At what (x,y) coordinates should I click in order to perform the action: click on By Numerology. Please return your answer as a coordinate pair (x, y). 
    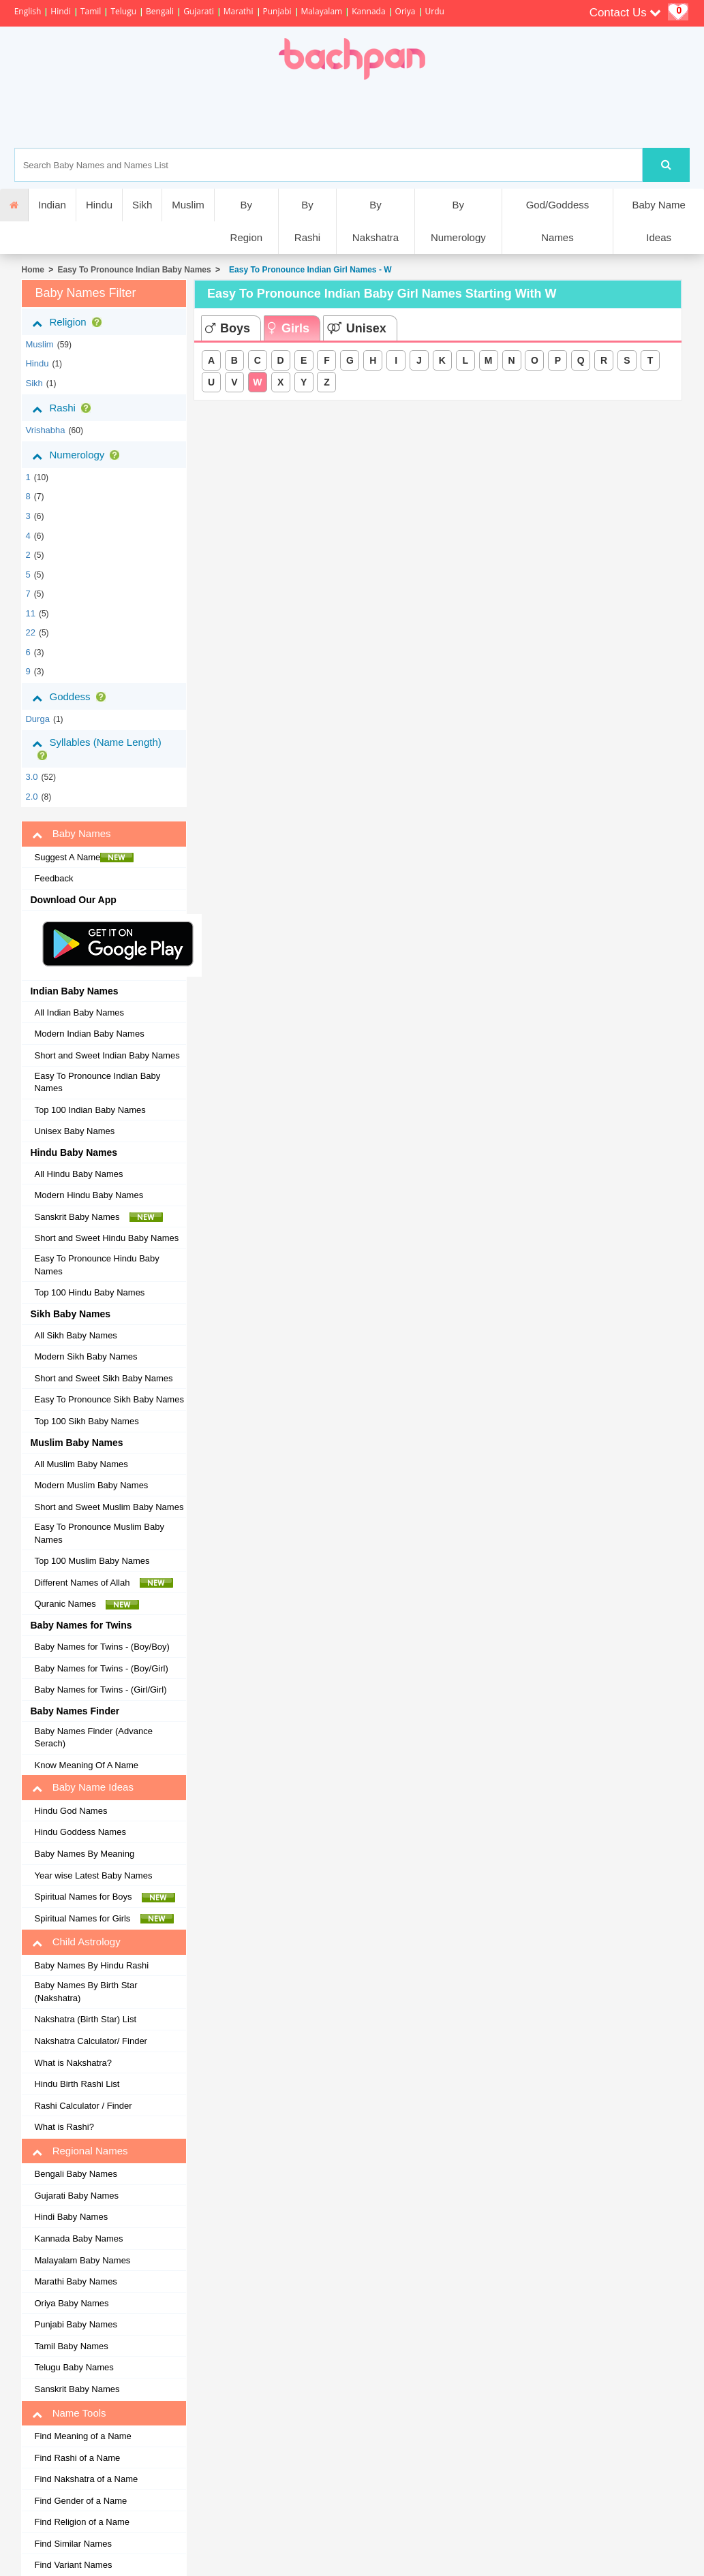
    Looking at the image, I should click on (458, 221).